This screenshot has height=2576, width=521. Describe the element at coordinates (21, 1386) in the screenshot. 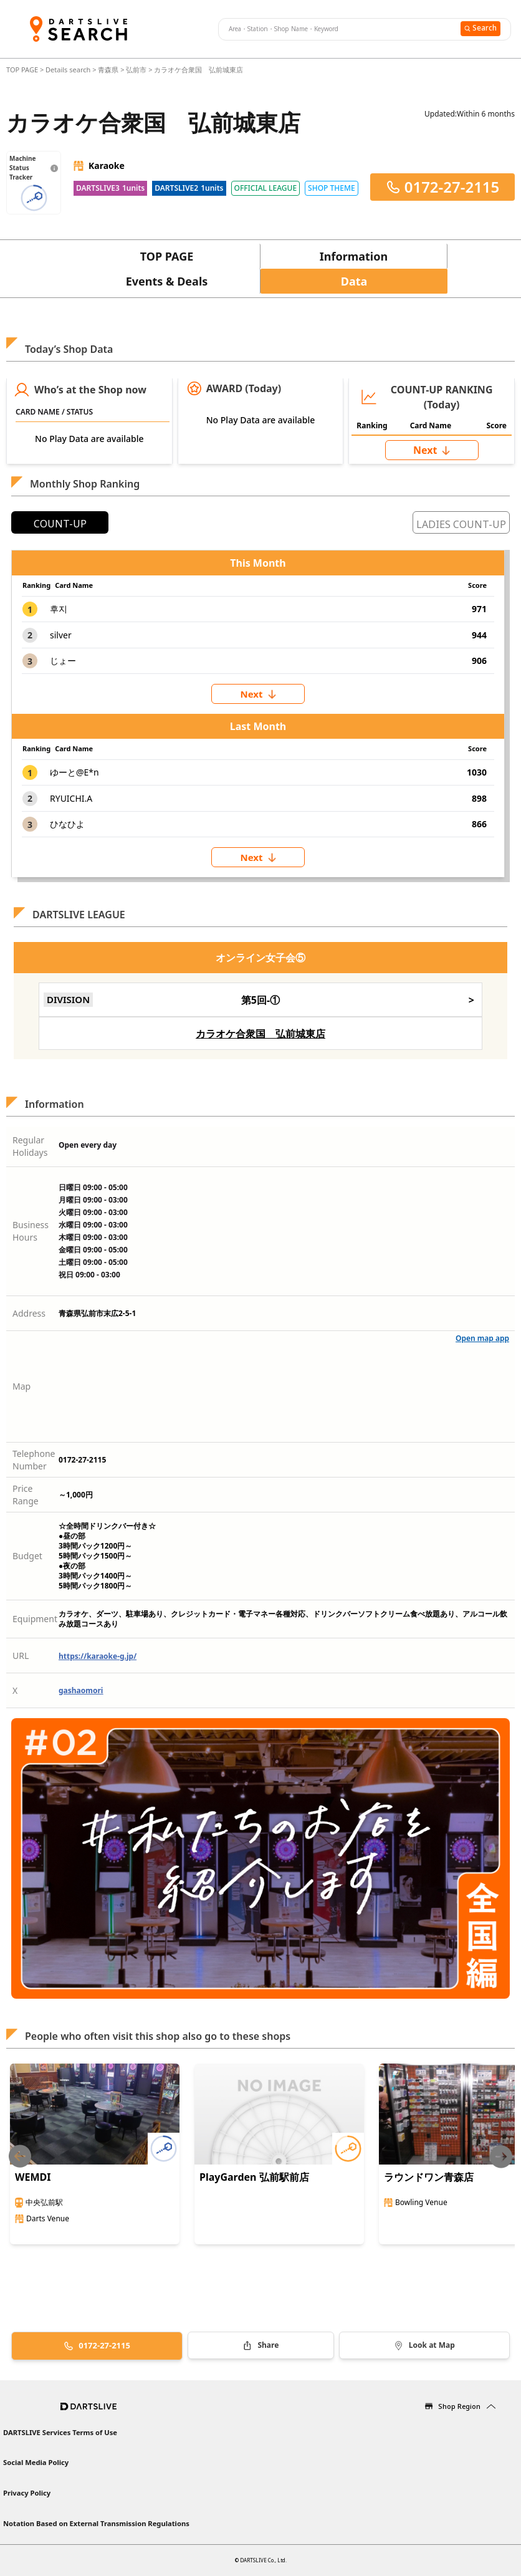

I see `Map` at that location.